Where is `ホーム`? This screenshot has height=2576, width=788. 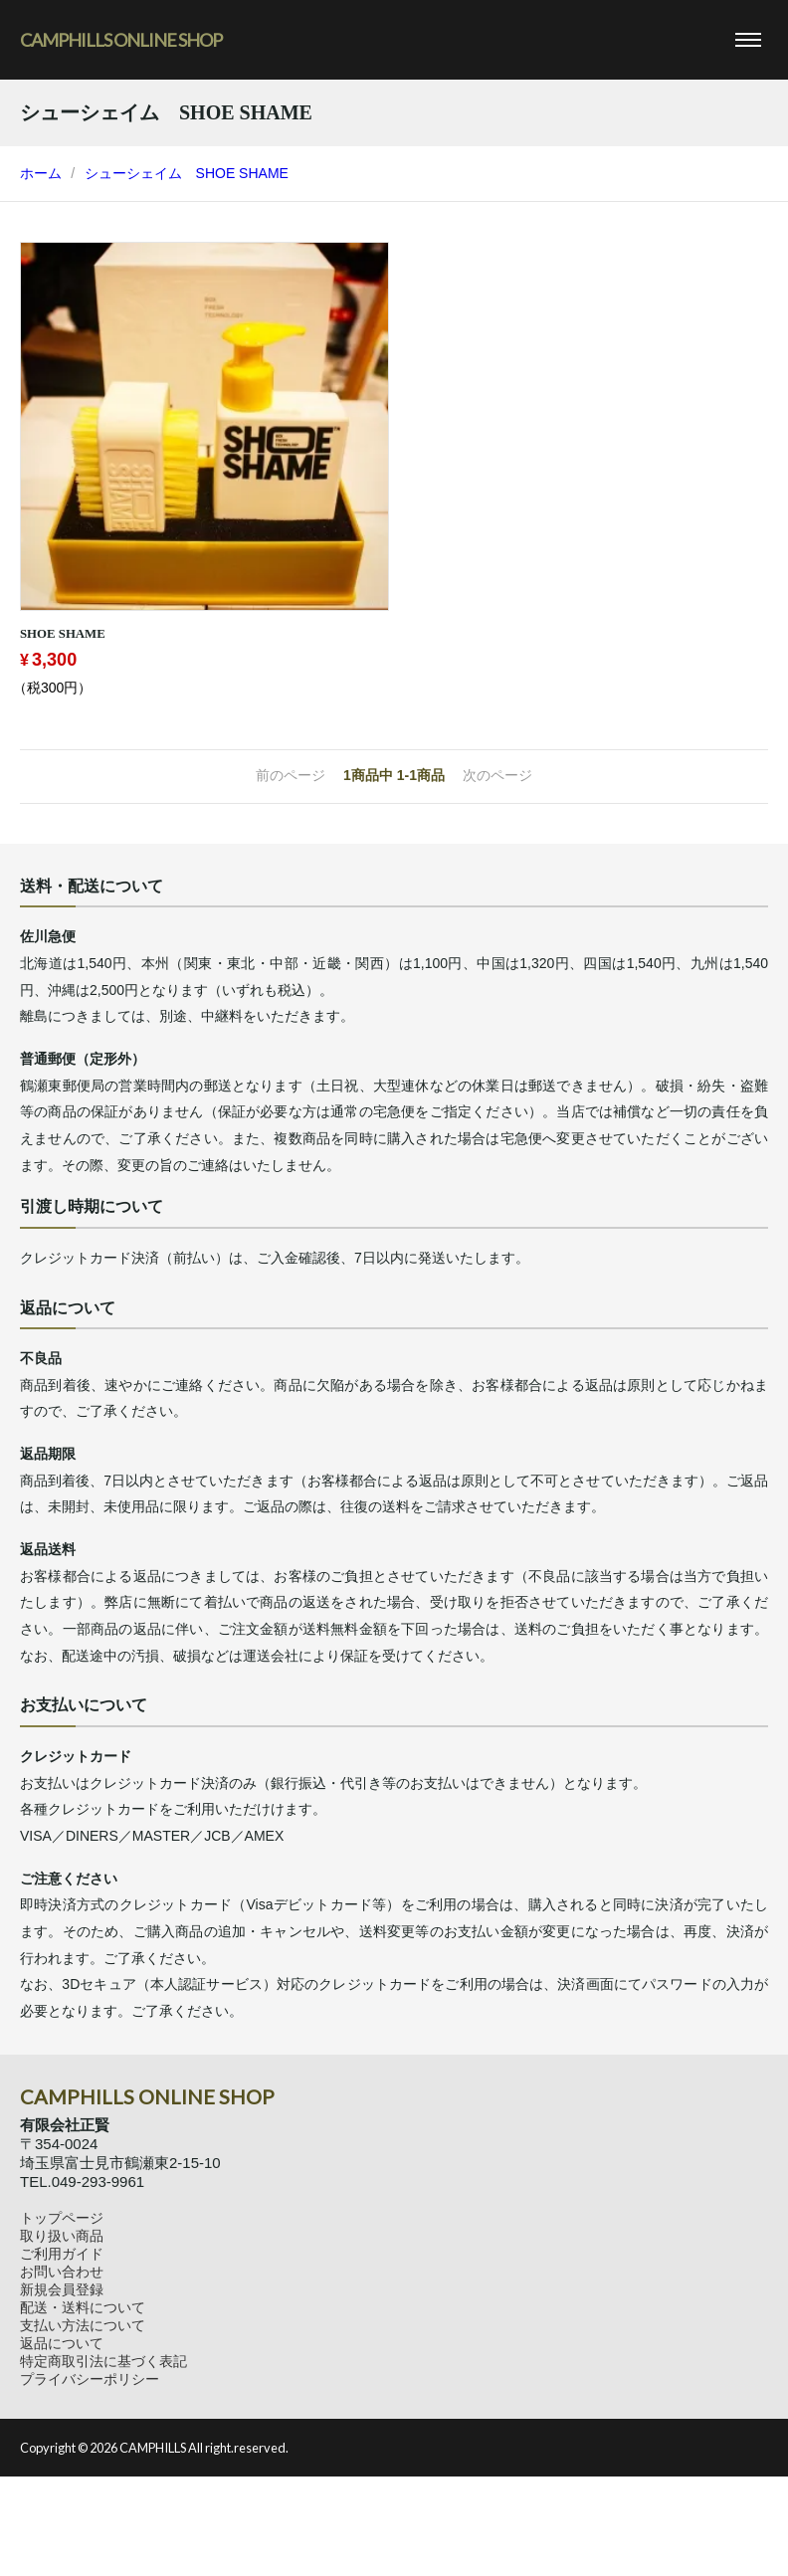 ホーム is located at coordinates (41, 173).